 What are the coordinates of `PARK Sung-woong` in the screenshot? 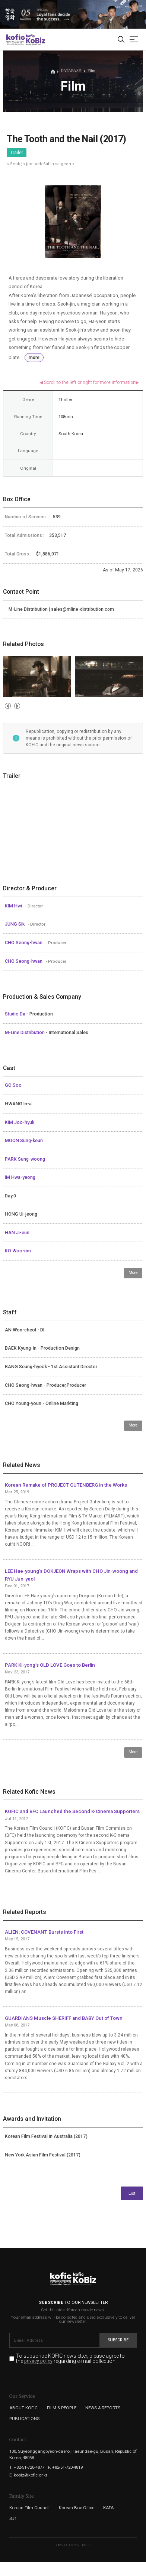 It's located at (25, 1159).